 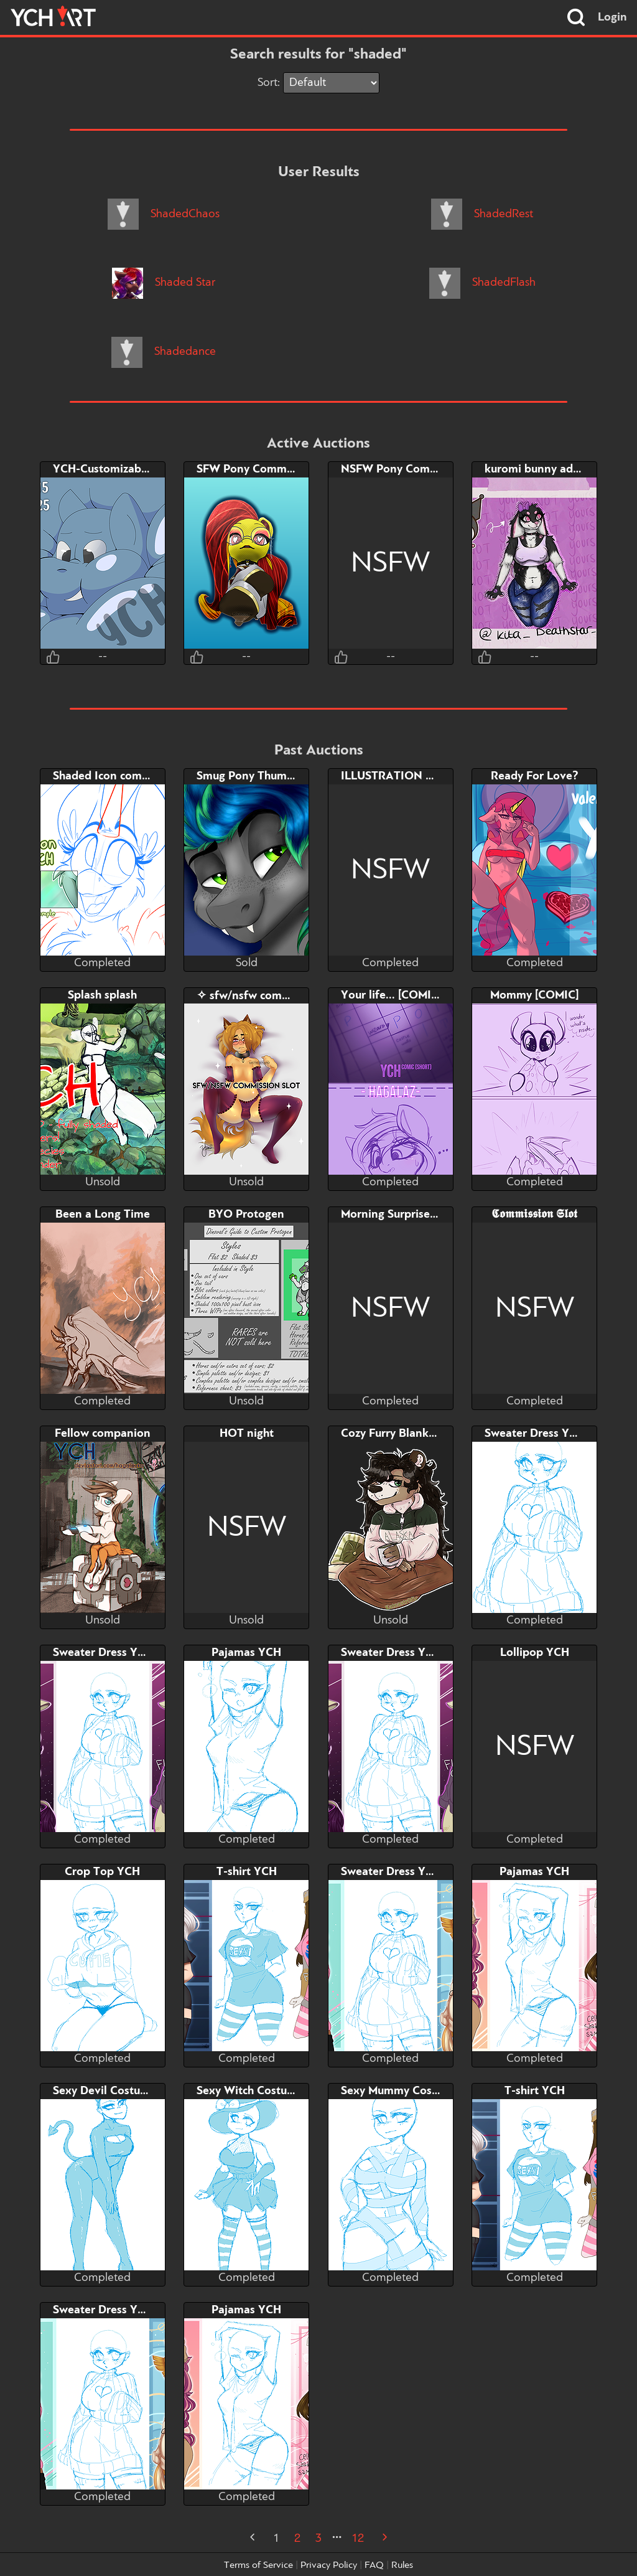 What do you see at coordinates (102, 1872) in the screenshot?
I see `Crop Top YCH` at bounding box center [102, 1872].